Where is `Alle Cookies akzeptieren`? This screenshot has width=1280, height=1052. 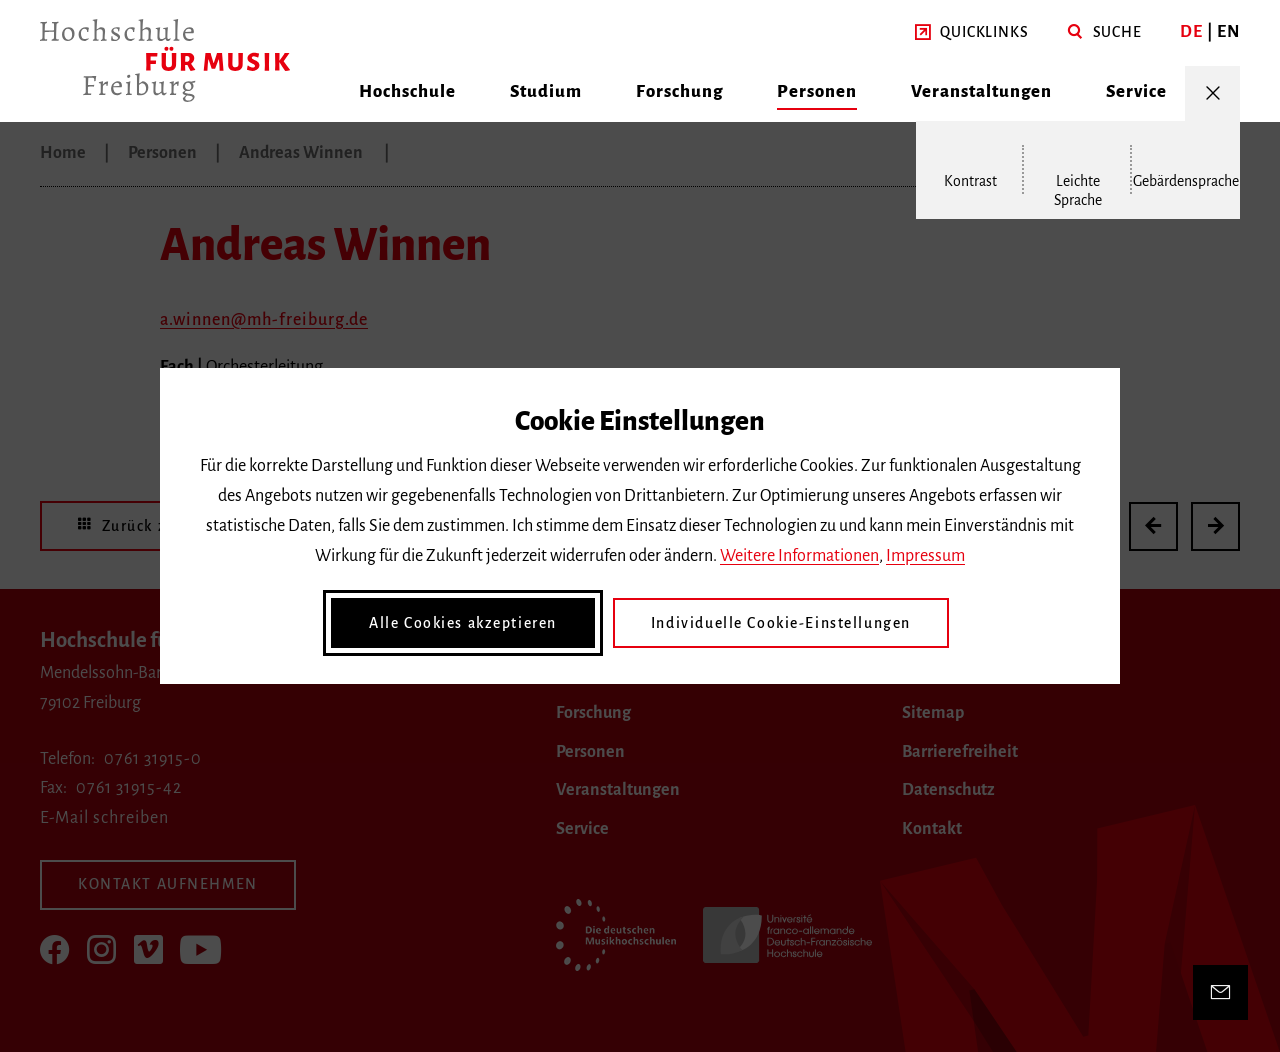 Alle Cookies akzeptieren is located at coordinates (463, 623).